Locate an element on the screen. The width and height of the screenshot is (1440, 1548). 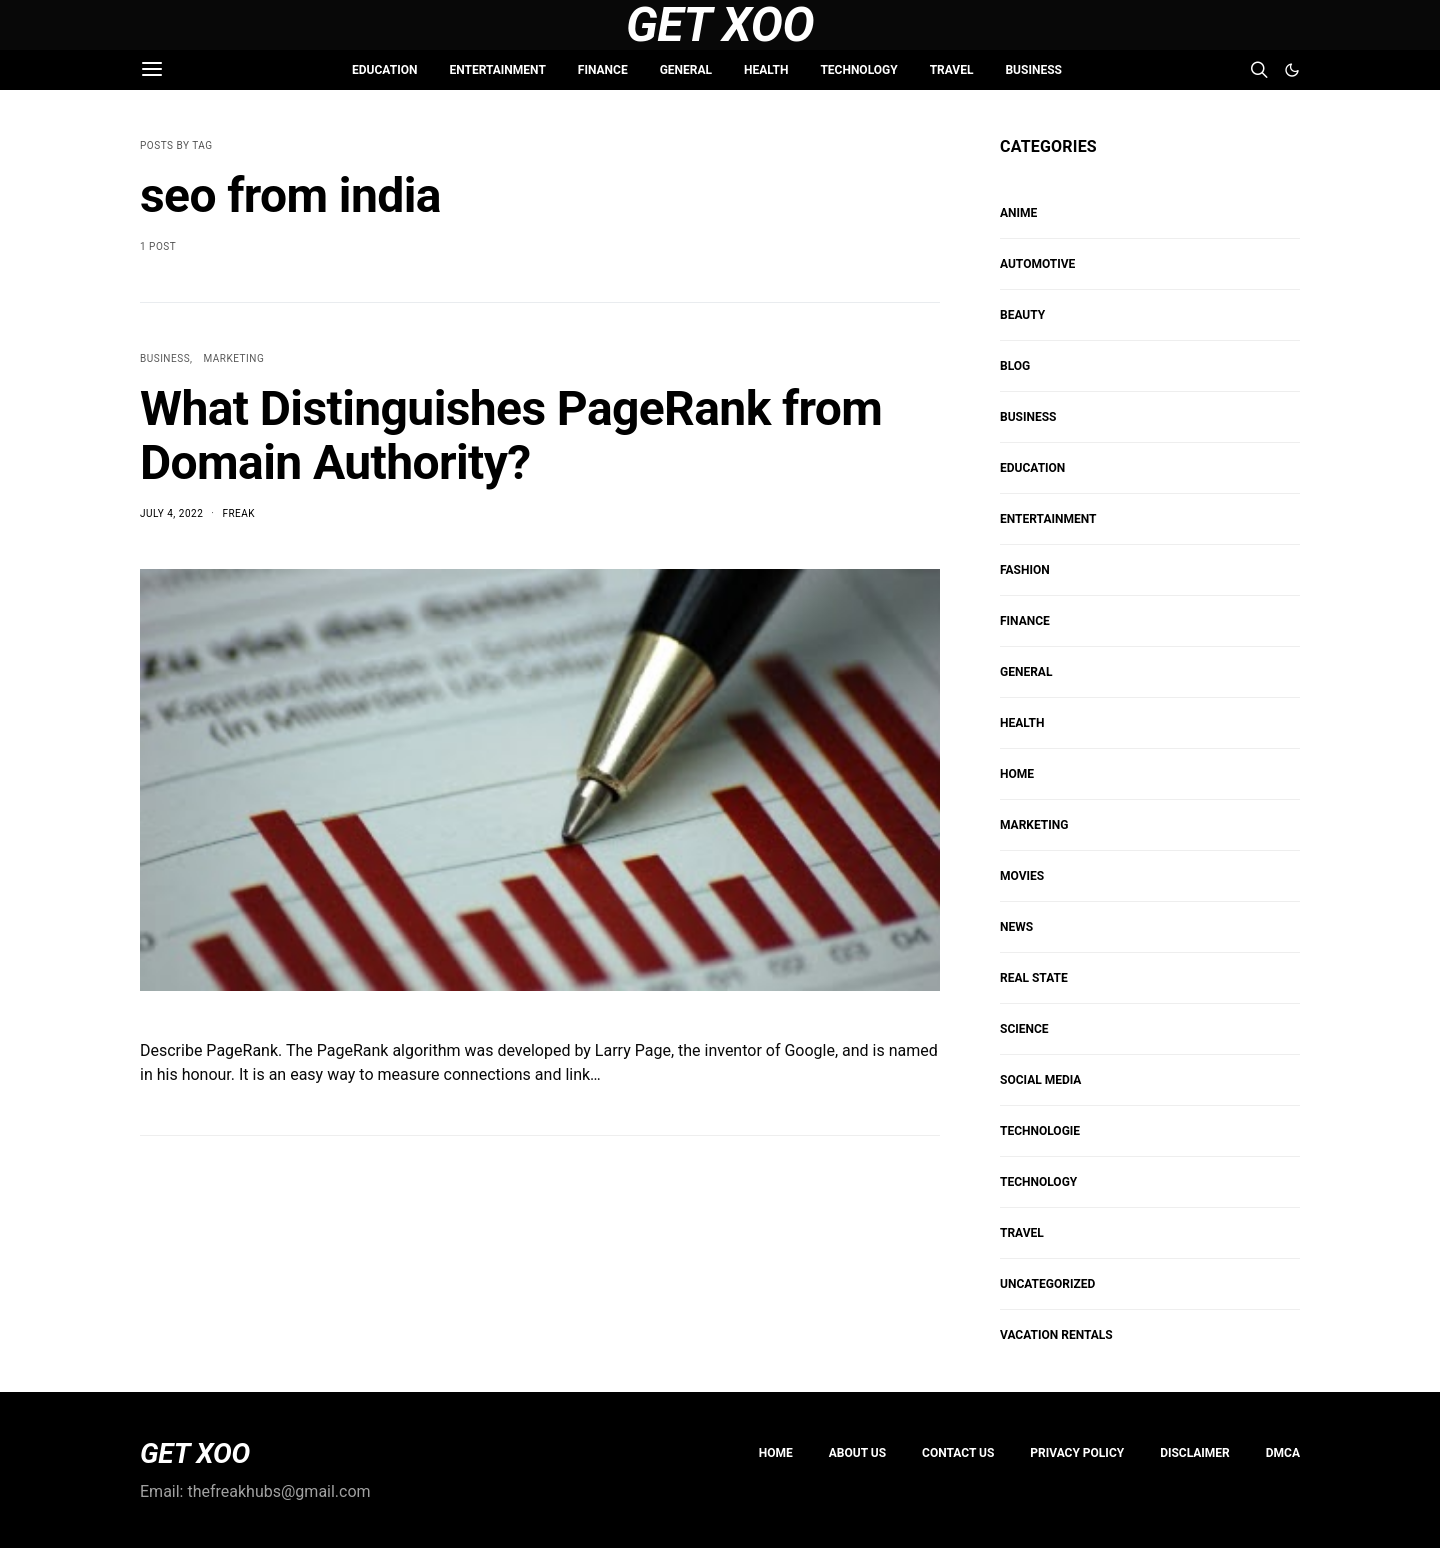
AUTOMOTIVE is located at coordinates (1037, 264).